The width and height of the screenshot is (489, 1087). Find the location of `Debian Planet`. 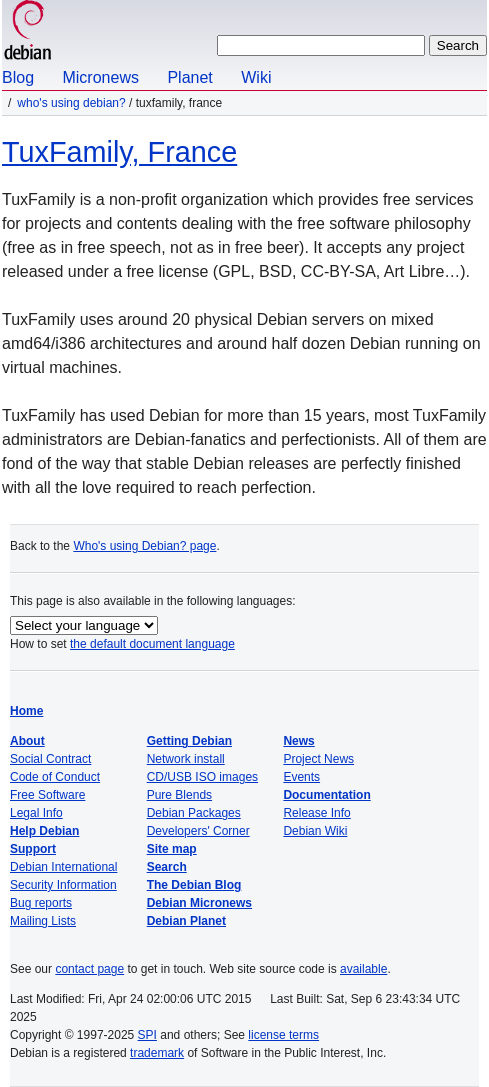

Debian Planet is located at coordinates (186, 921).